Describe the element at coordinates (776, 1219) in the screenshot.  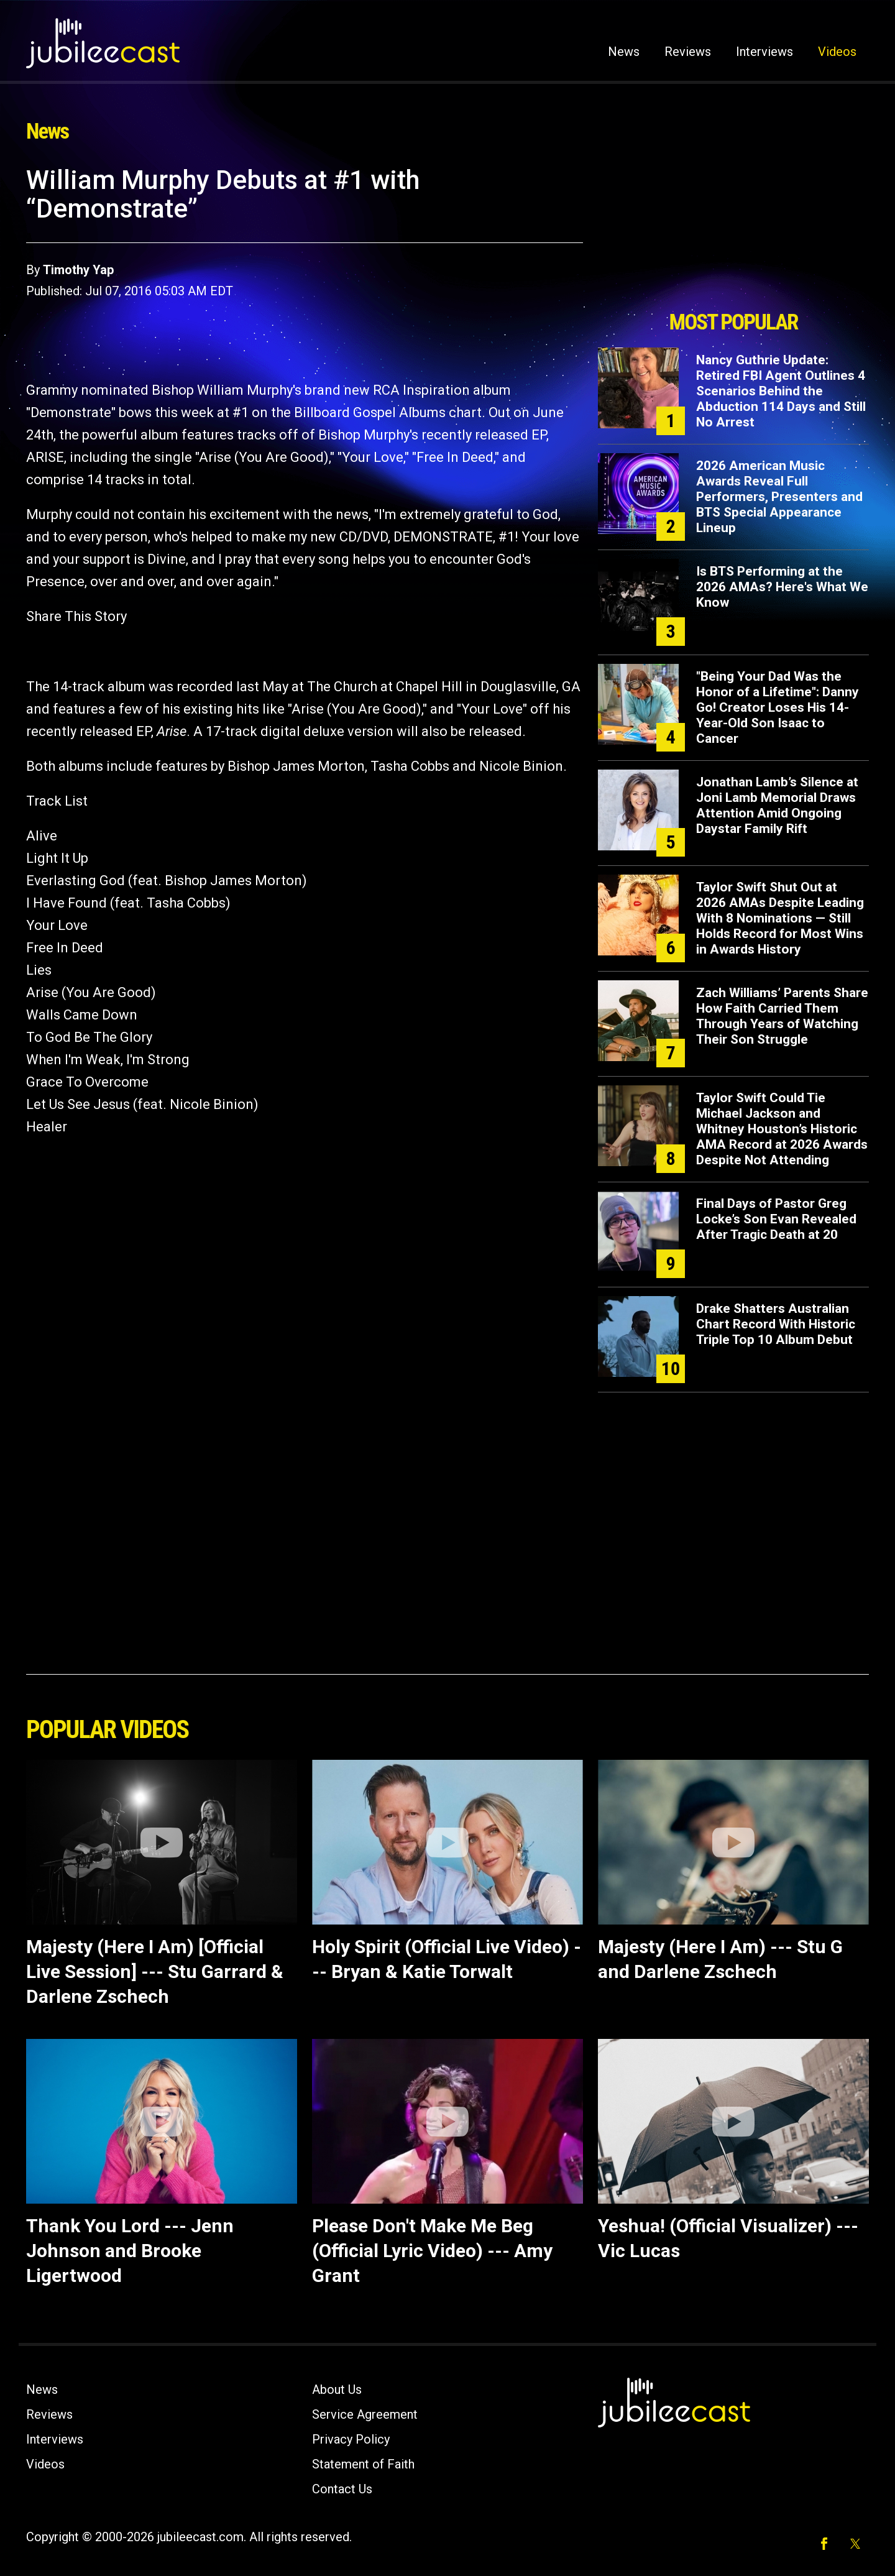
I see `Final Days of Pastor Greg Locke’s Son Evan Revealed After Tragic Death at 20` at that location.